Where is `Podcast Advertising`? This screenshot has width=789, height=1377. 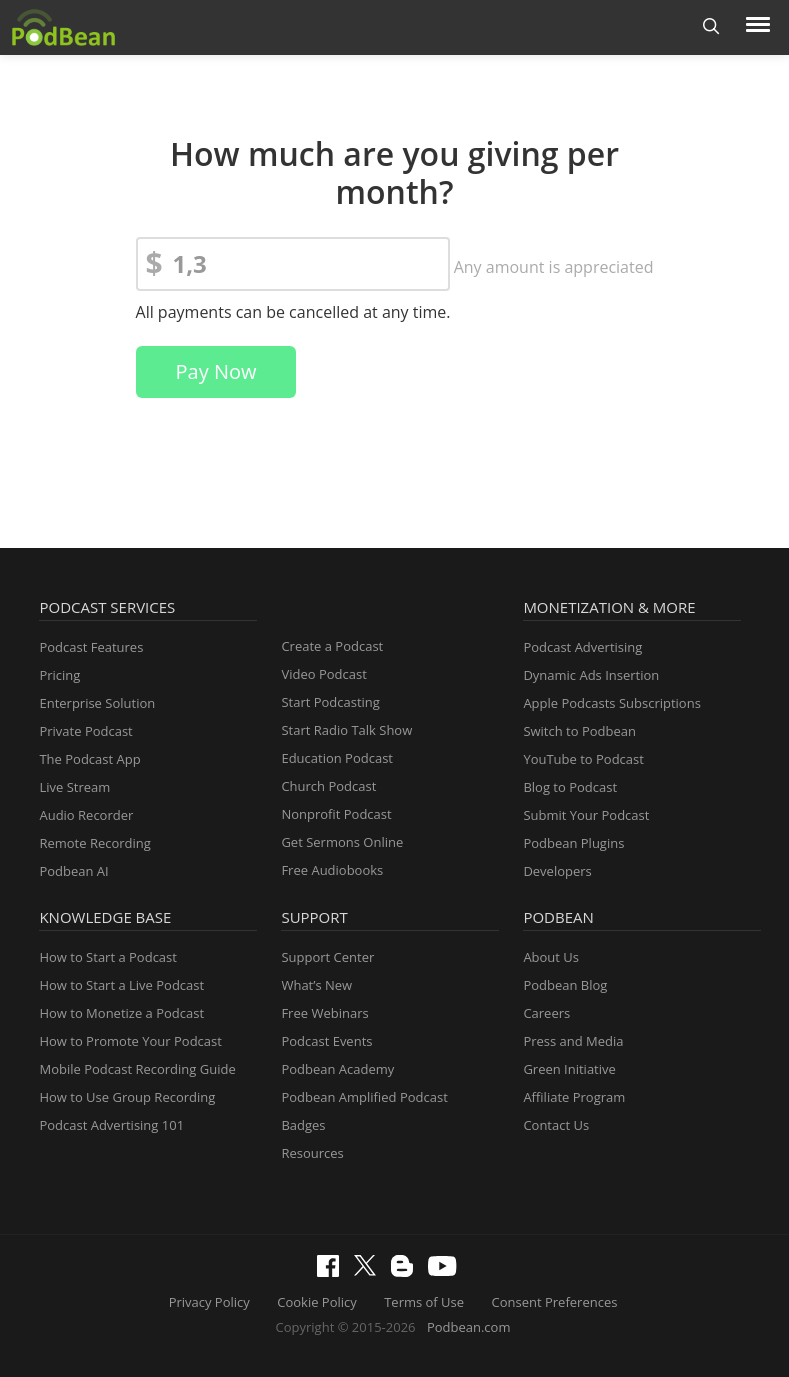 Podcast Advertising is located at coordinates (582, 647).